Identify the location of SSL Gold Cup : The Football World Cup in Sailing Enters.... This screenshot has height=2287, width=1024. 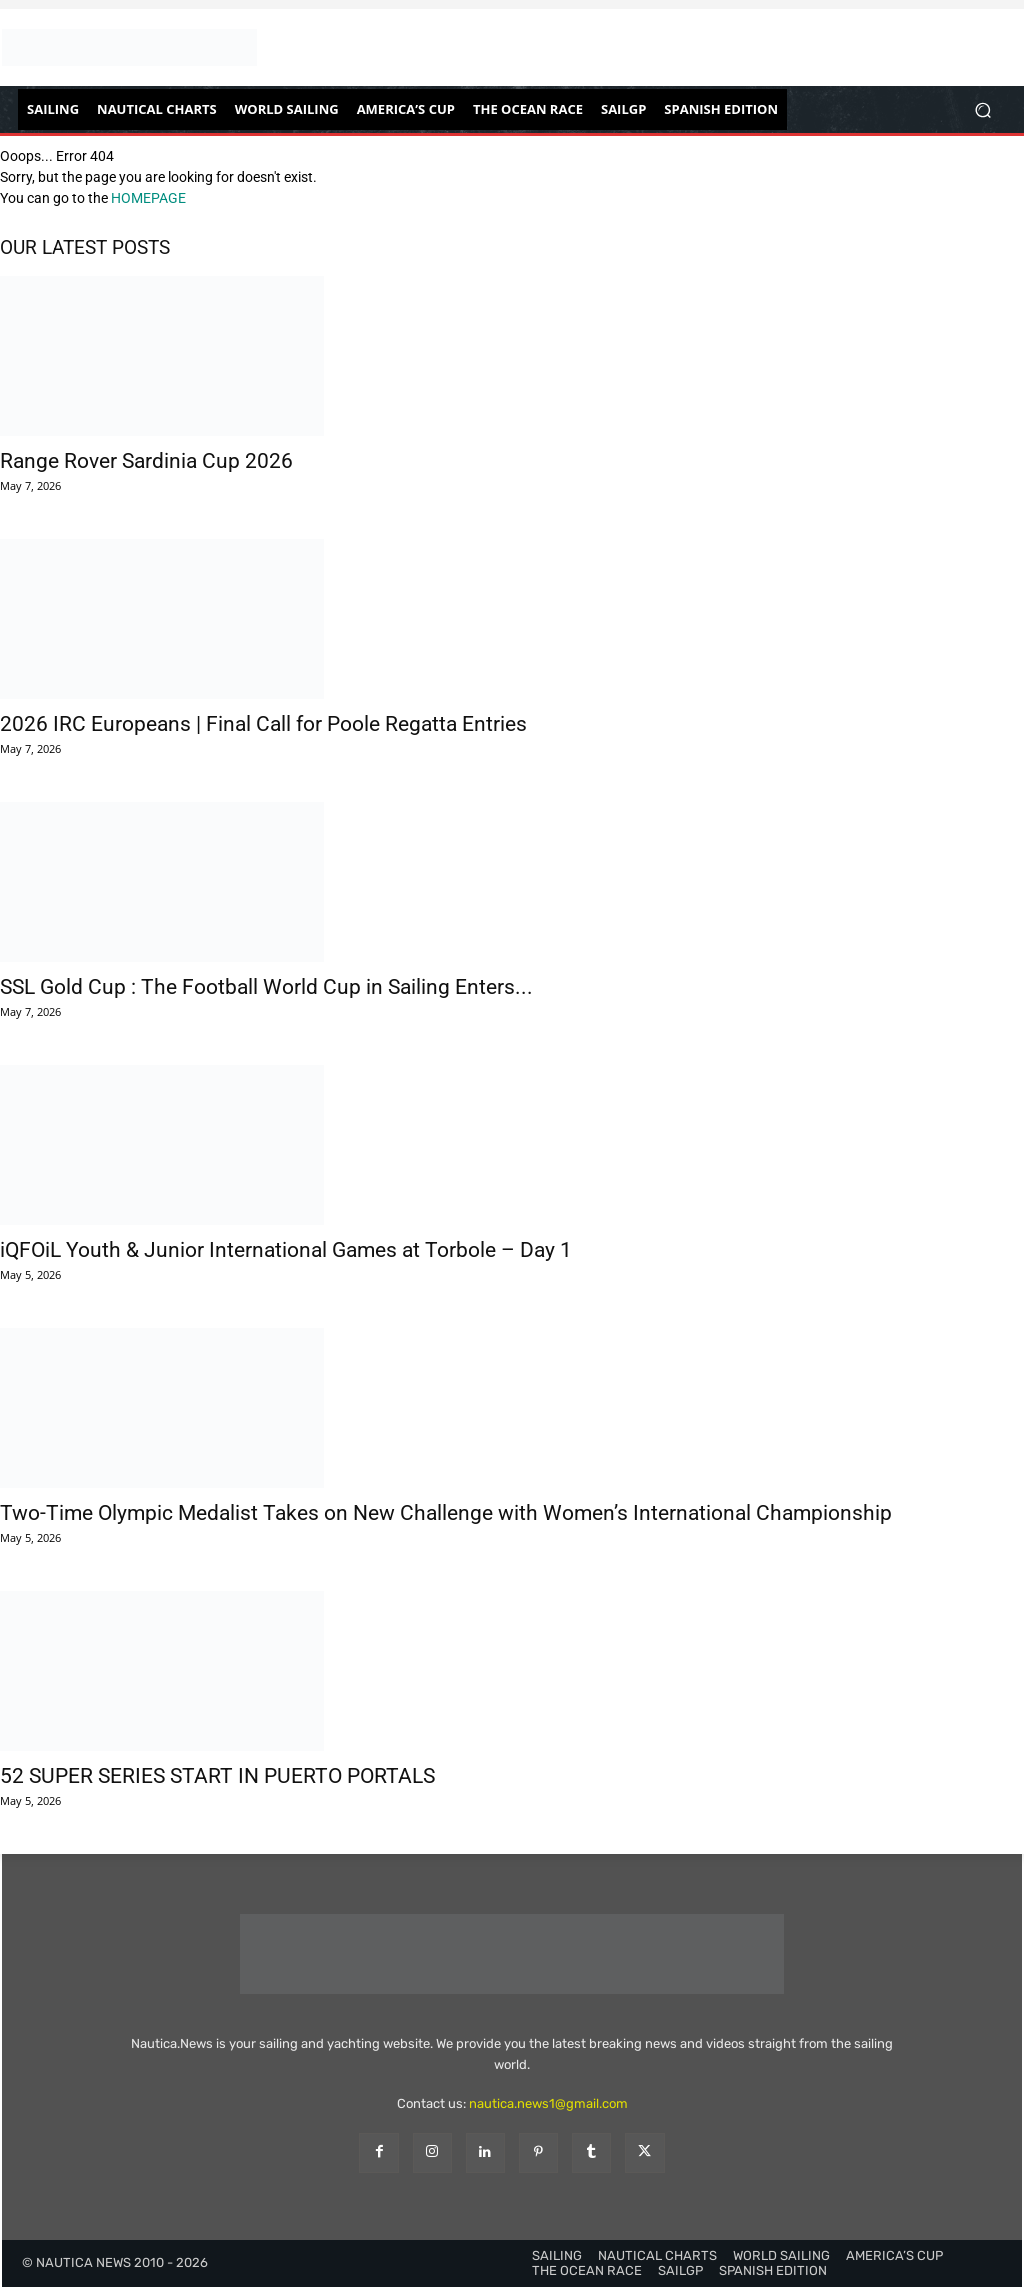
(266, 987).